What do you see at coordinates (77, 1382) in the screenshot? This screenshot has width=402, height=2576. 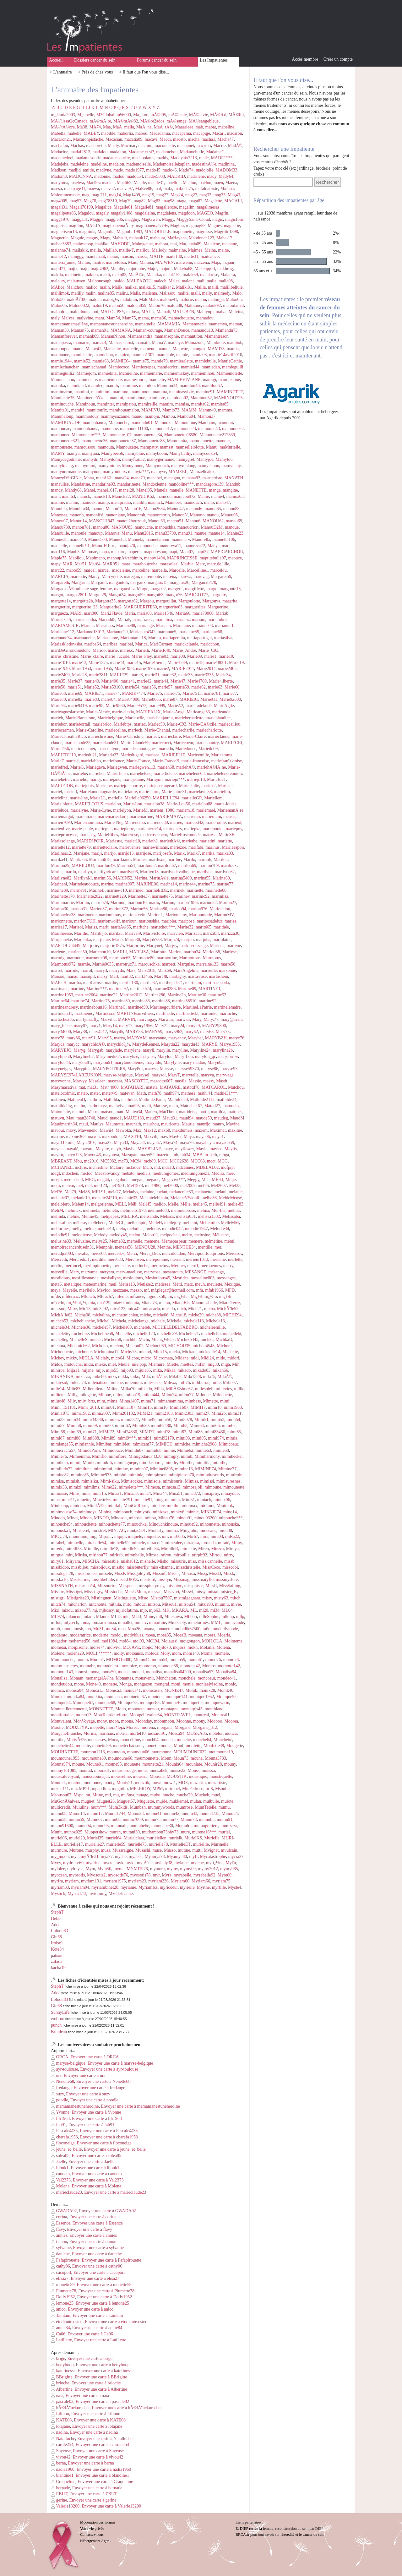 I see `milena78` at bounding box center [77, 1382].